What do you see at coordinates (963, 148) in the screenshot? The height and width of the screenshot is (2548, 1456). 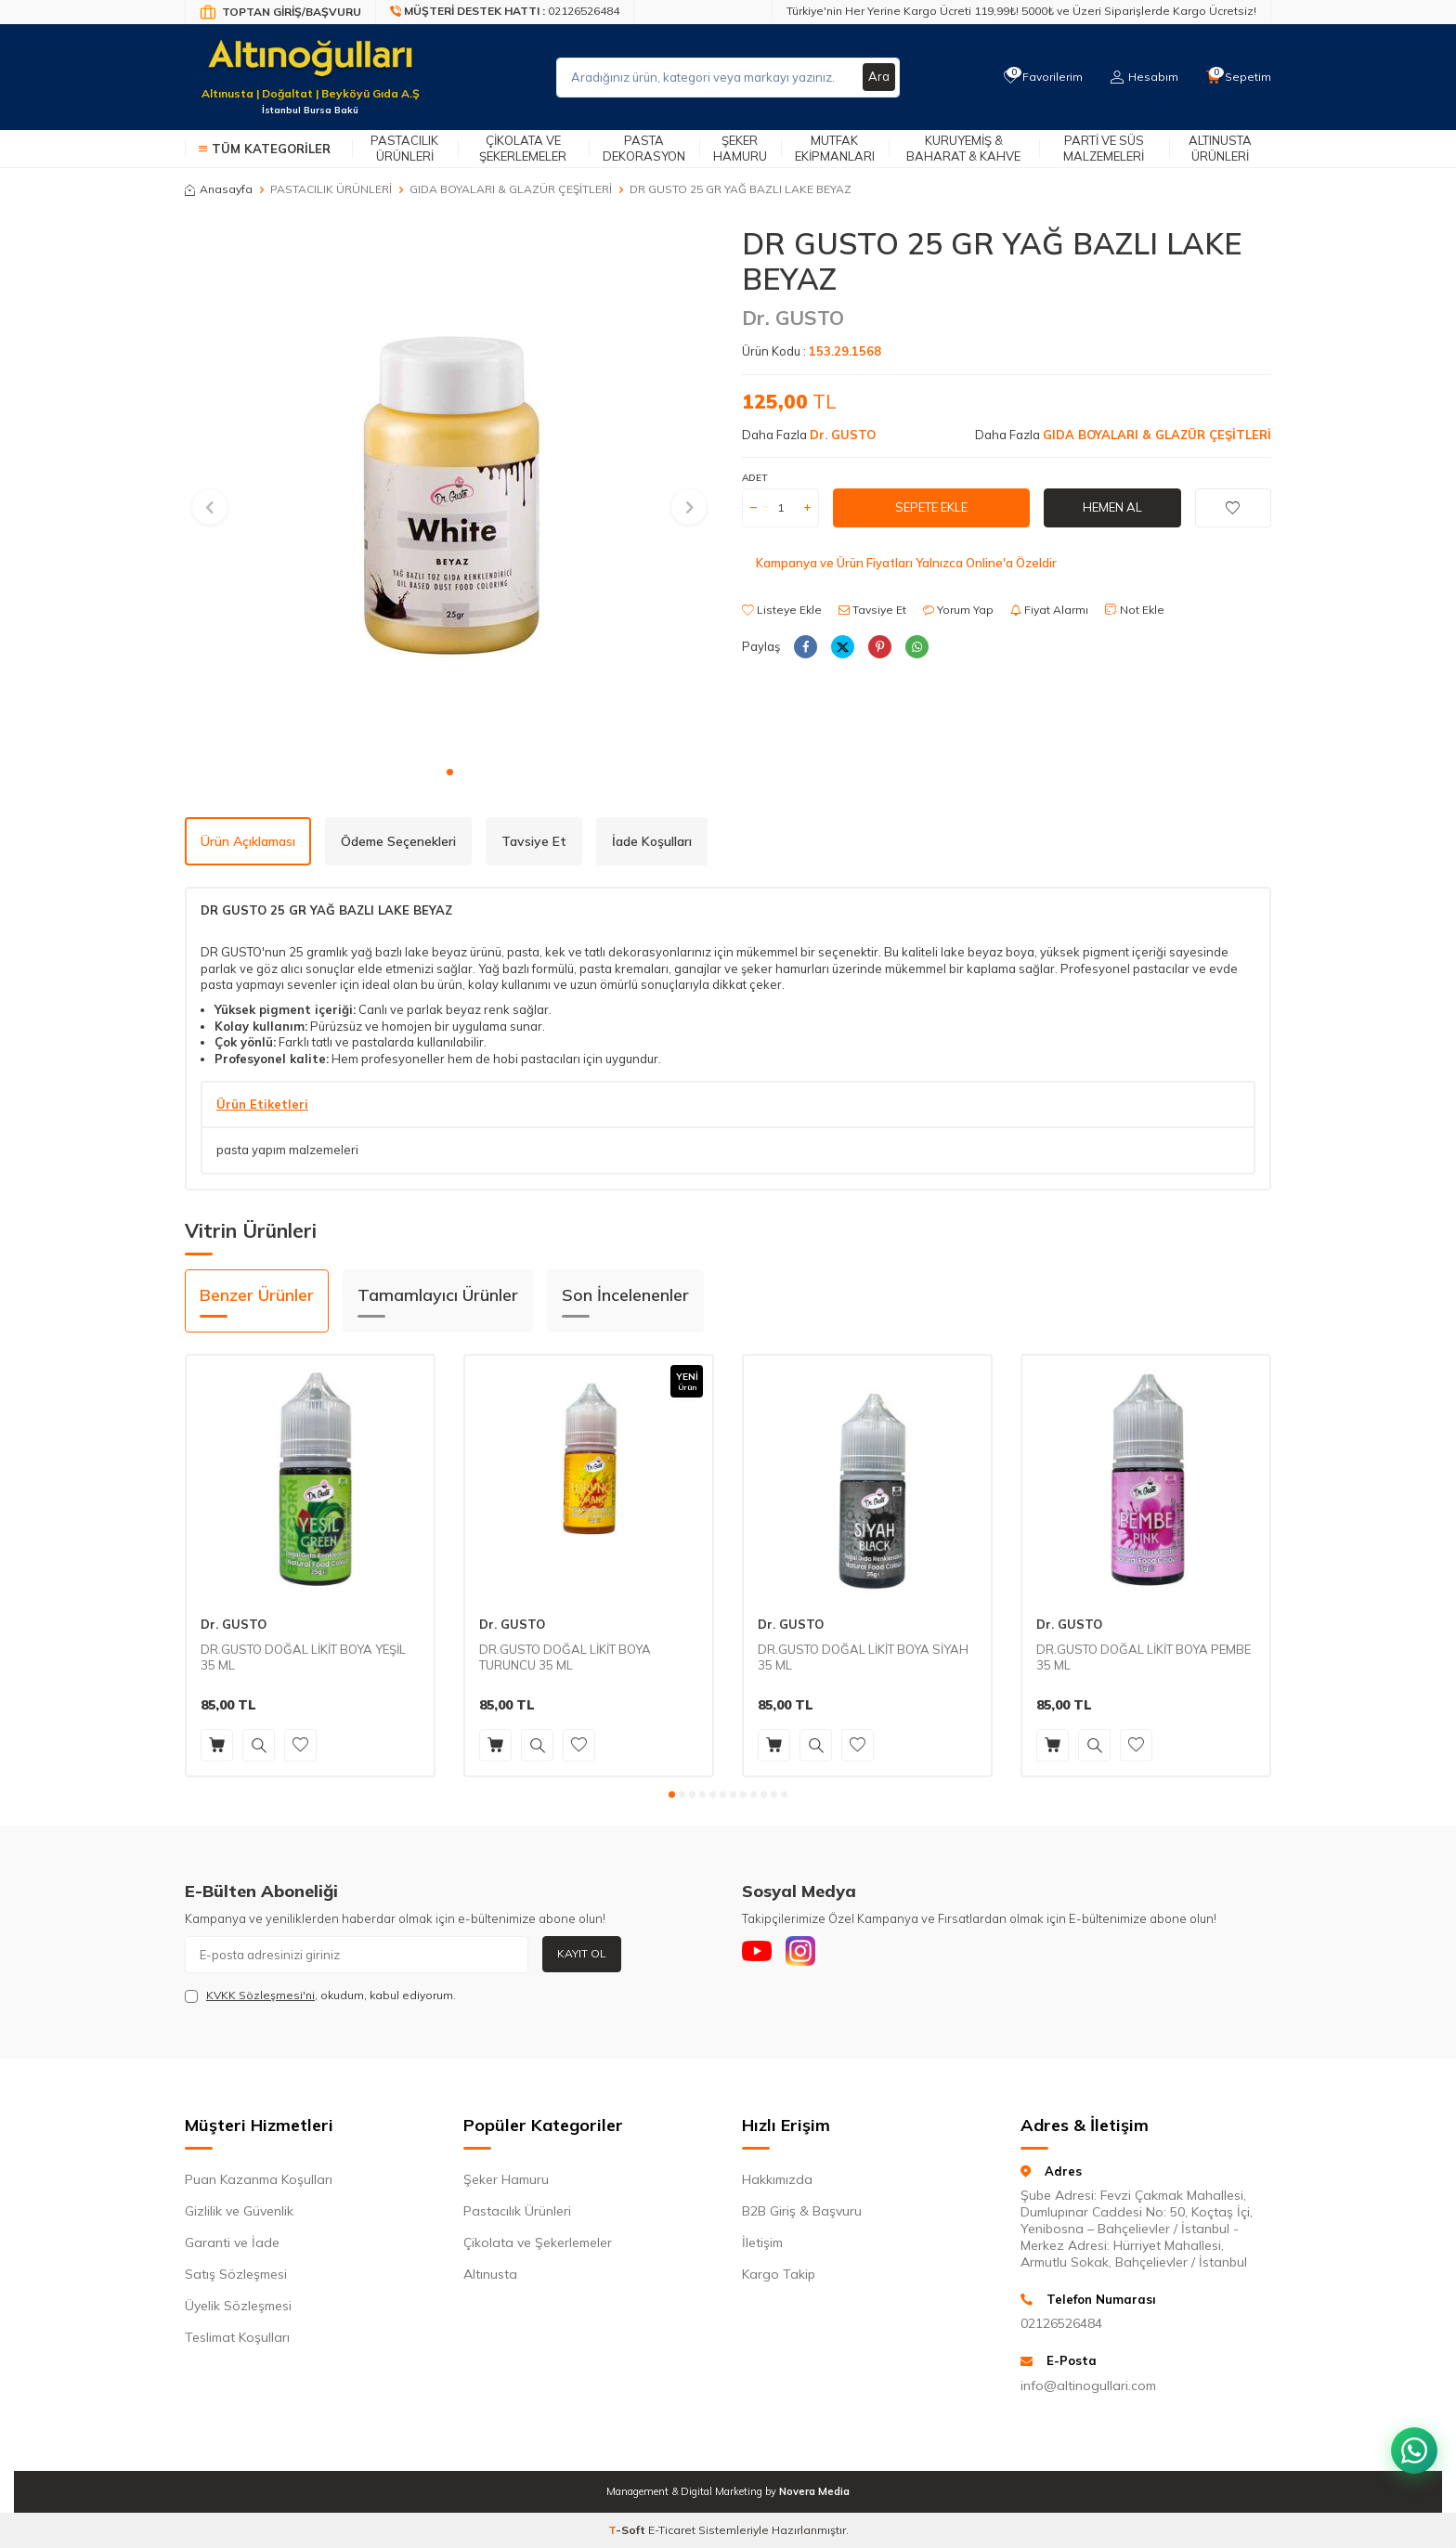 I see `Kuruyemiş & Baharat & Kahve` at bounding box center [963, 148].